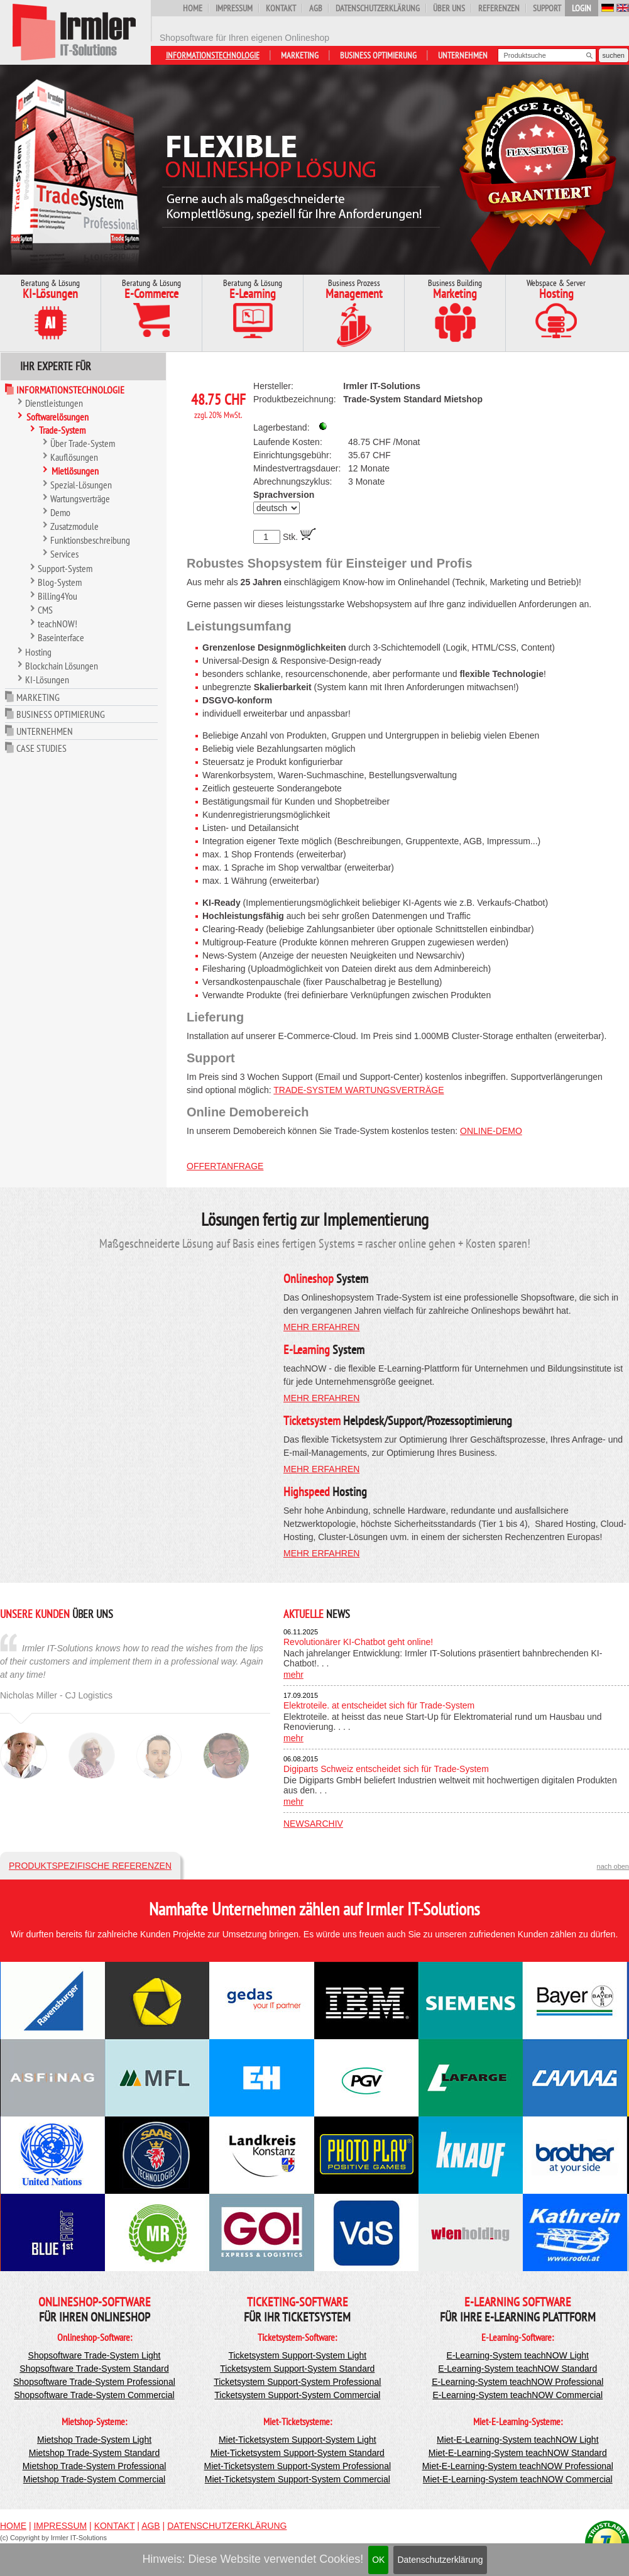  Describe the element at coordinates (315, 8) in the screenshot. I see `AGB` at that location.